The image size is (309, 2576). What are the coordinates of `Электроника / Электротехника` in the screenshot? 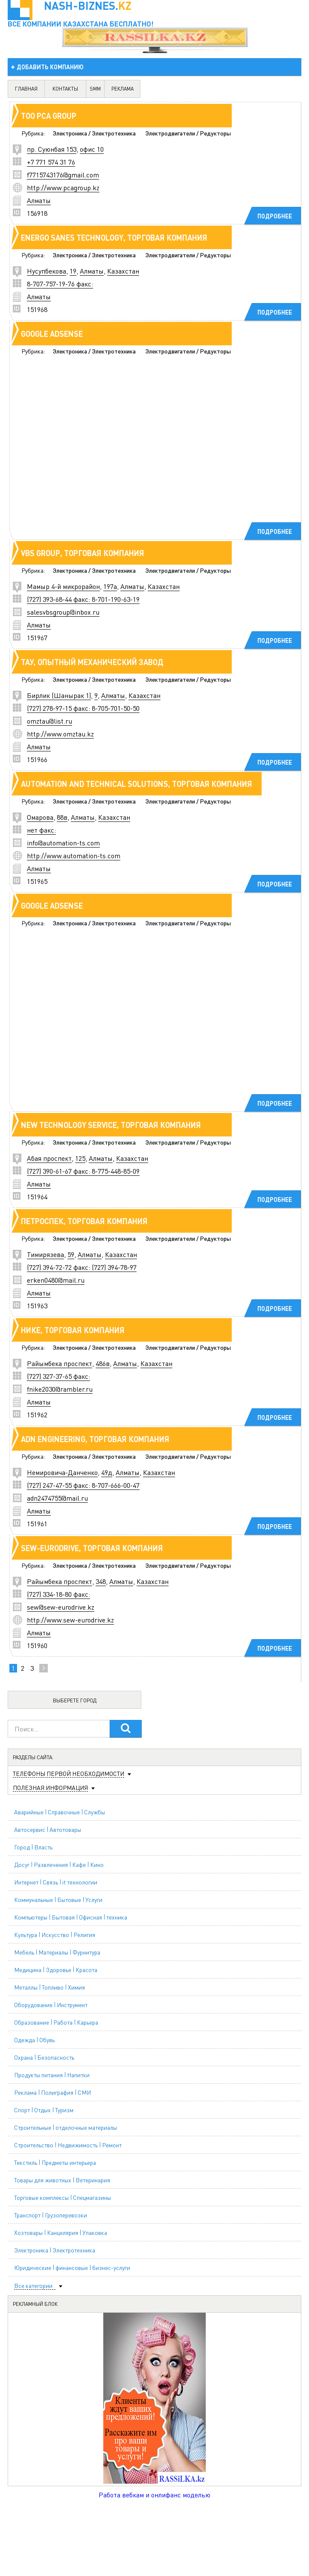 It's located at (94, 133).